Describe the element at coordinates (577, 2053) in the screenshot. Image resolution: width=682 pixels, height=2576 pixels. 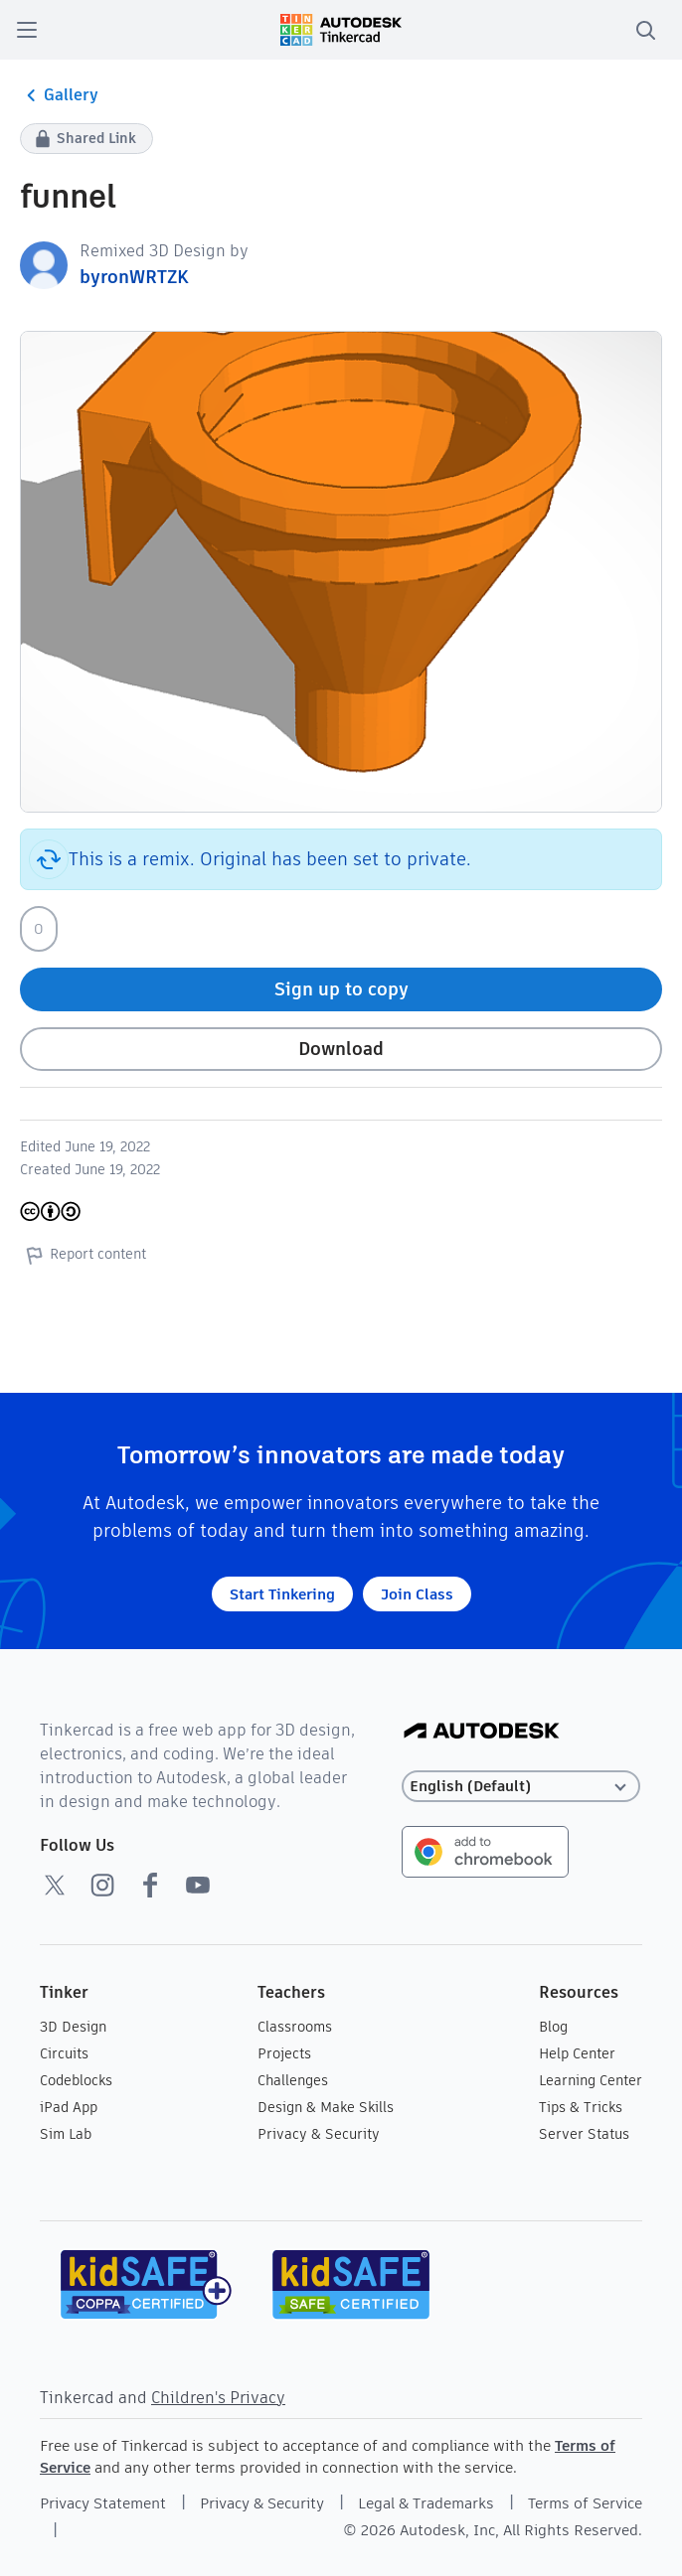
I see `Help Center` at that location.